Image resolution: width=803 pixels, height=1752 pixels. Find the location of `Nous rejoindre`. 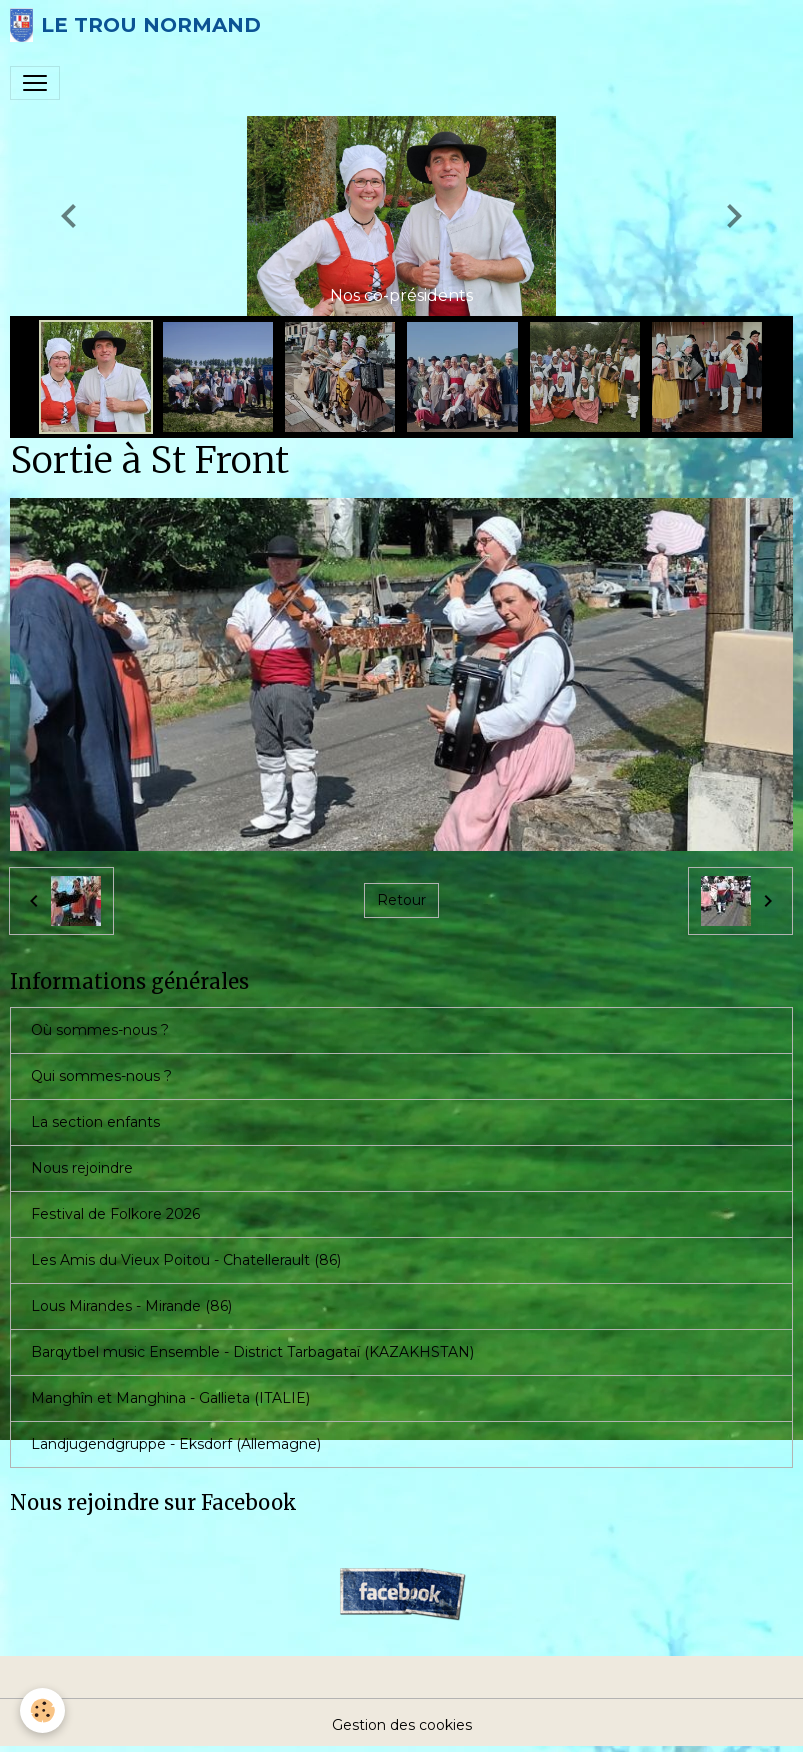

Nous rejoindre is located at coordinates (82, 1168).